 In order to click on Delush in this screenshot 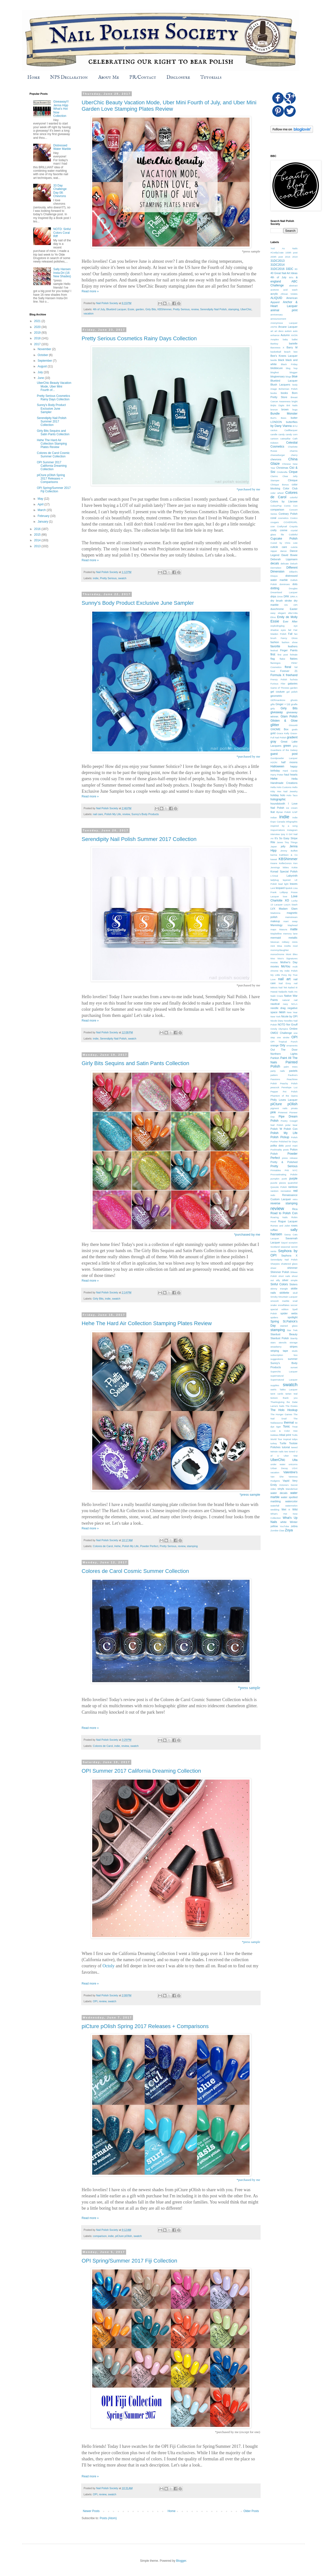, I will do `click(293, 563)`.